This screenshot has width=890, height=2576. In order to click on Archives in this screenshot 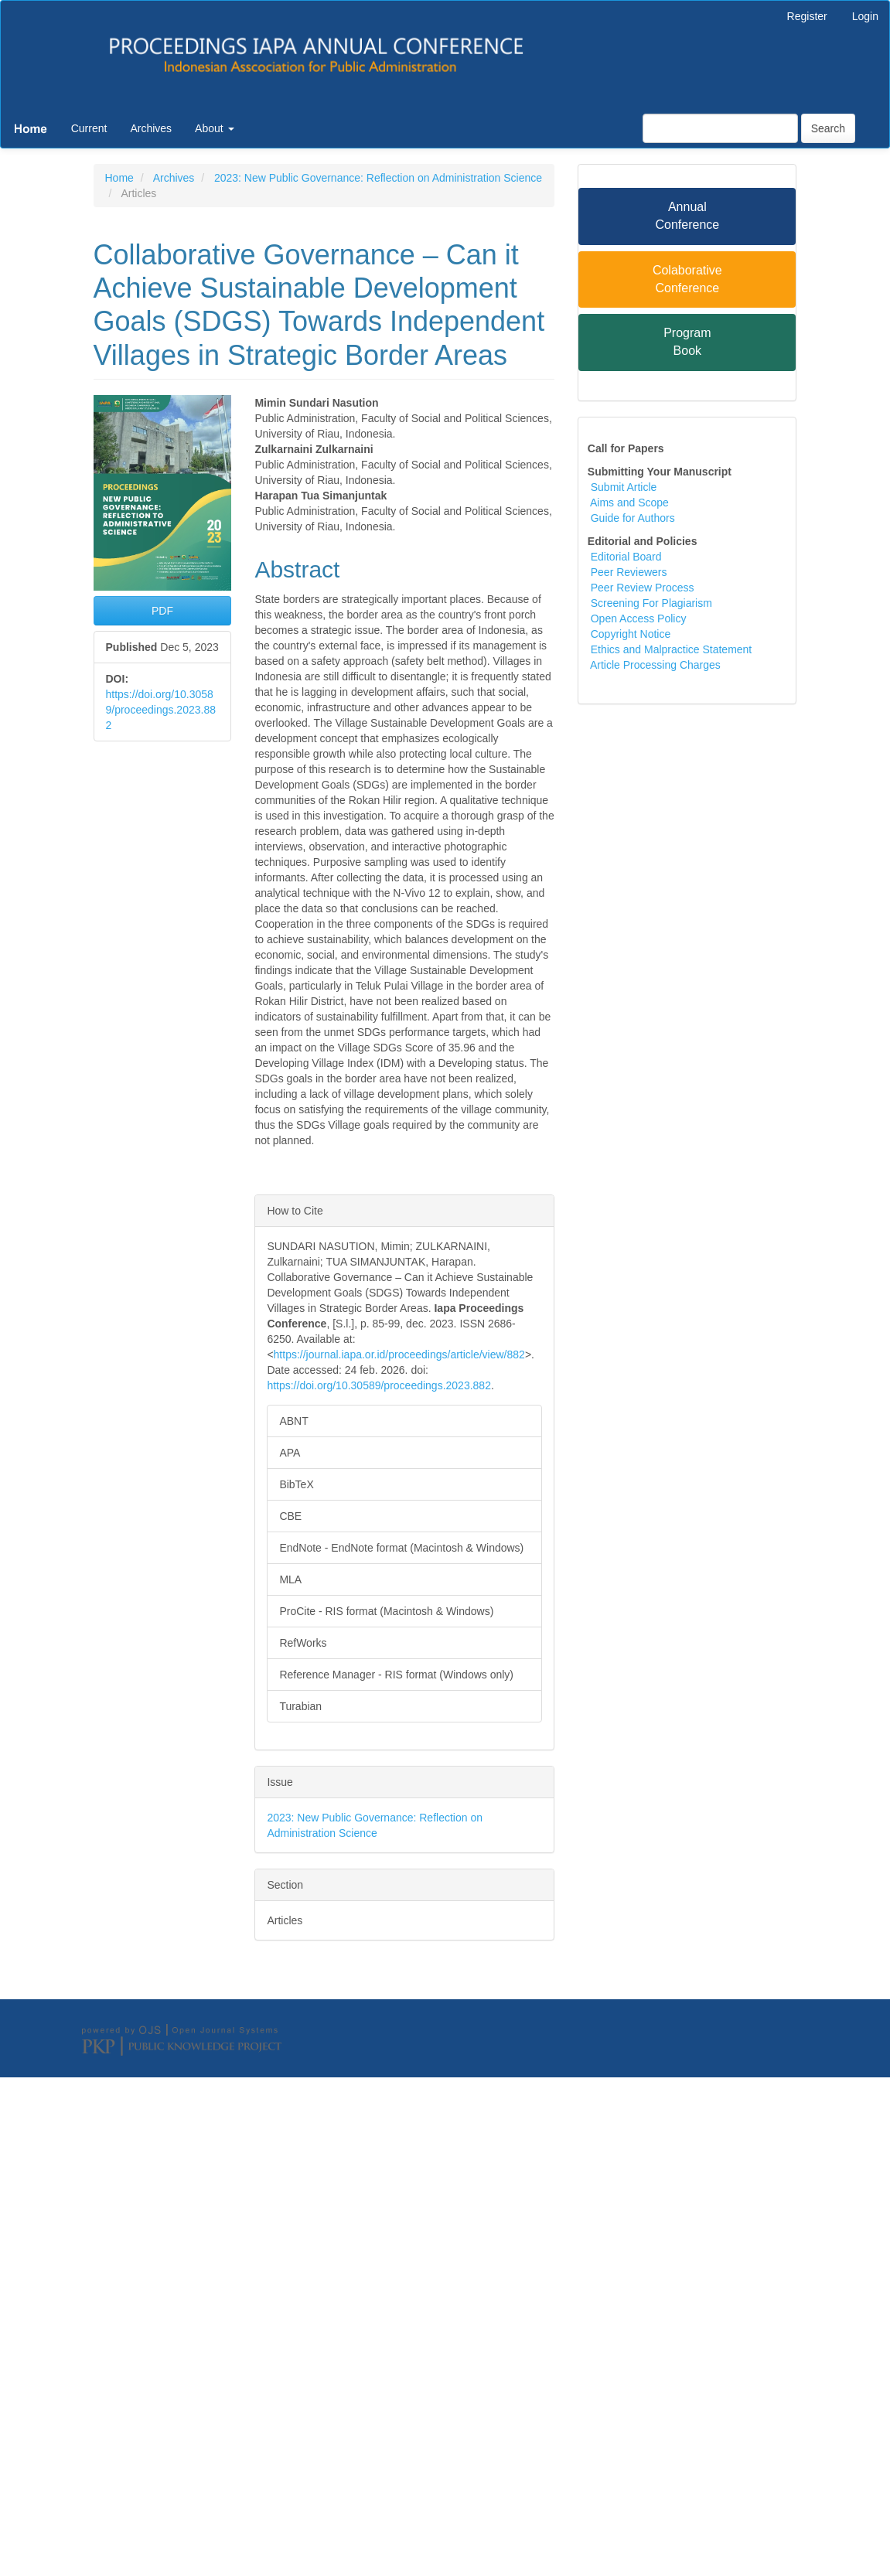, I will do `click(151, 128)`.